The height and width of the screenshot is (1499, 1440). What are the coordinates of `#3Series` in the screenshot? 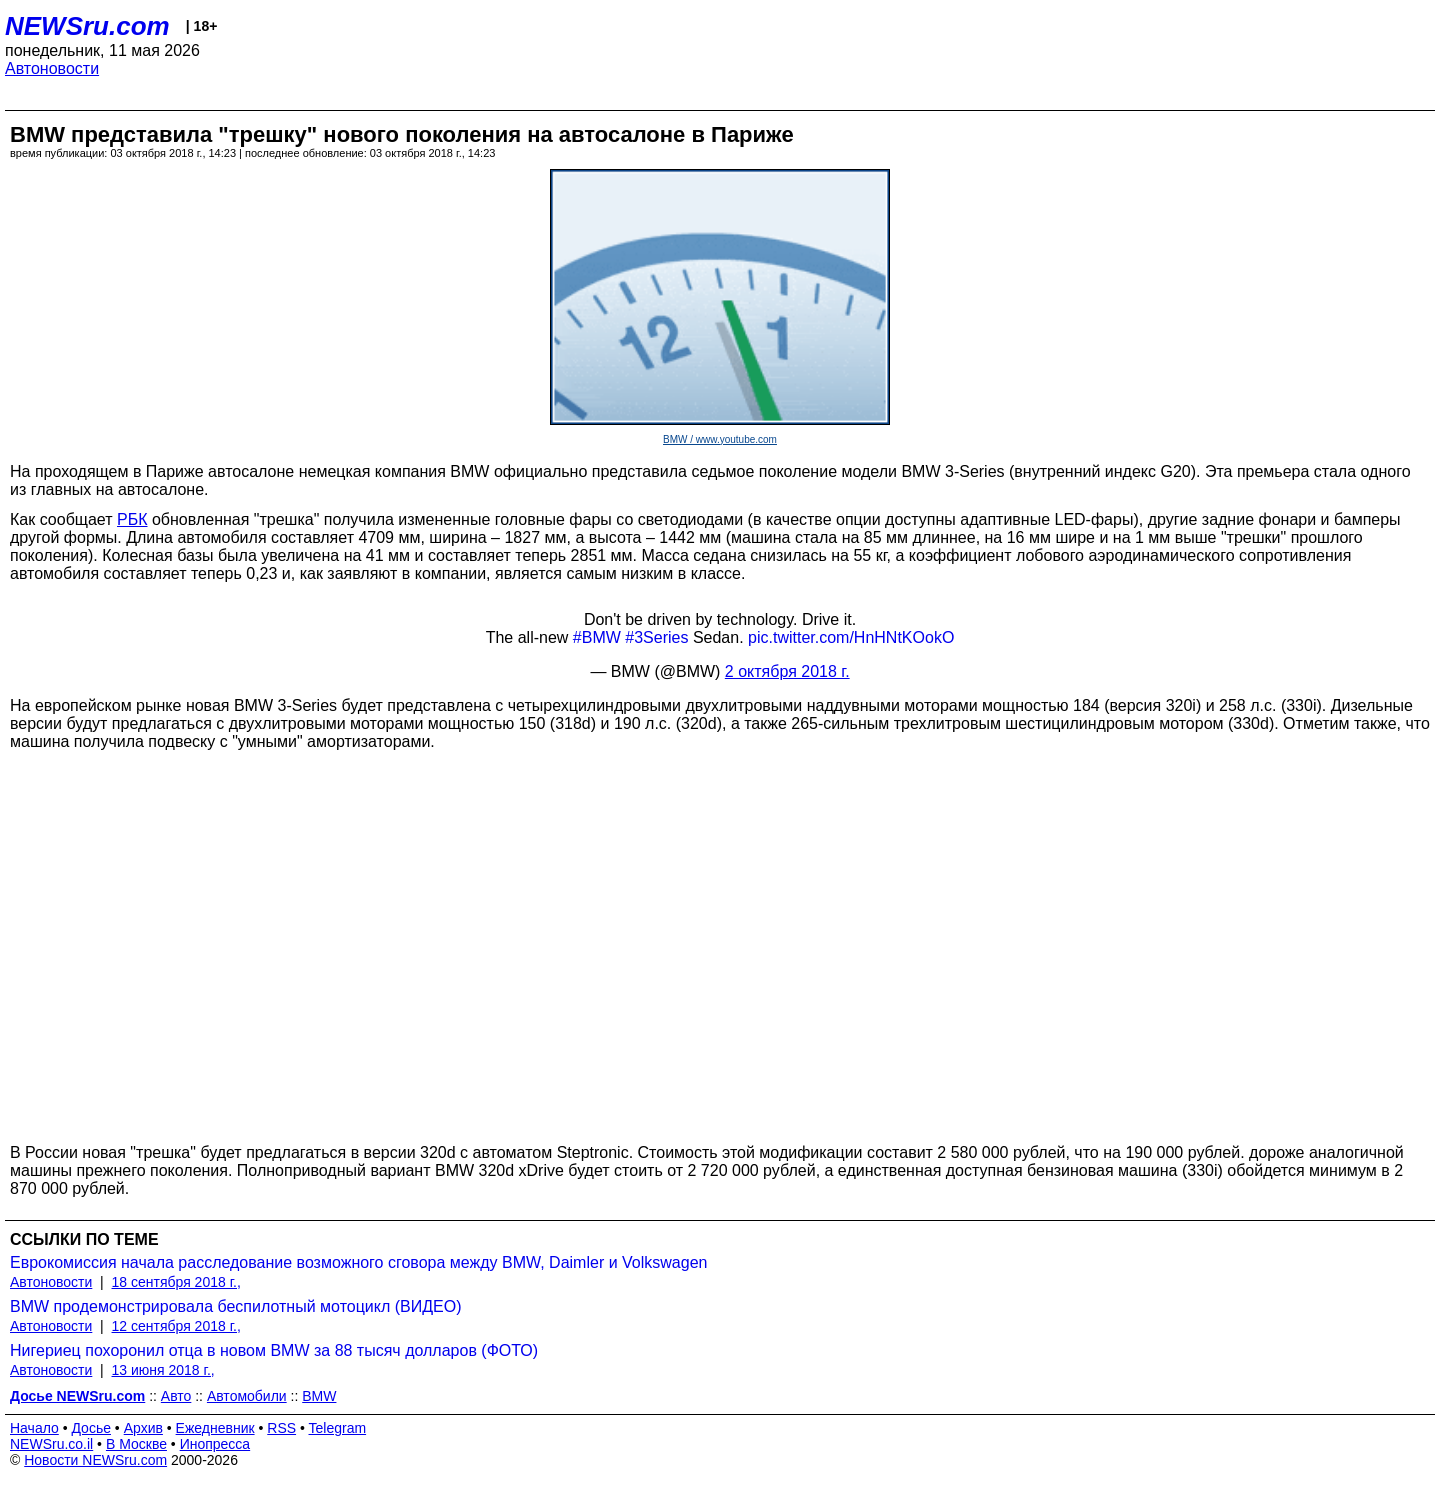 It's located at (656, 637).